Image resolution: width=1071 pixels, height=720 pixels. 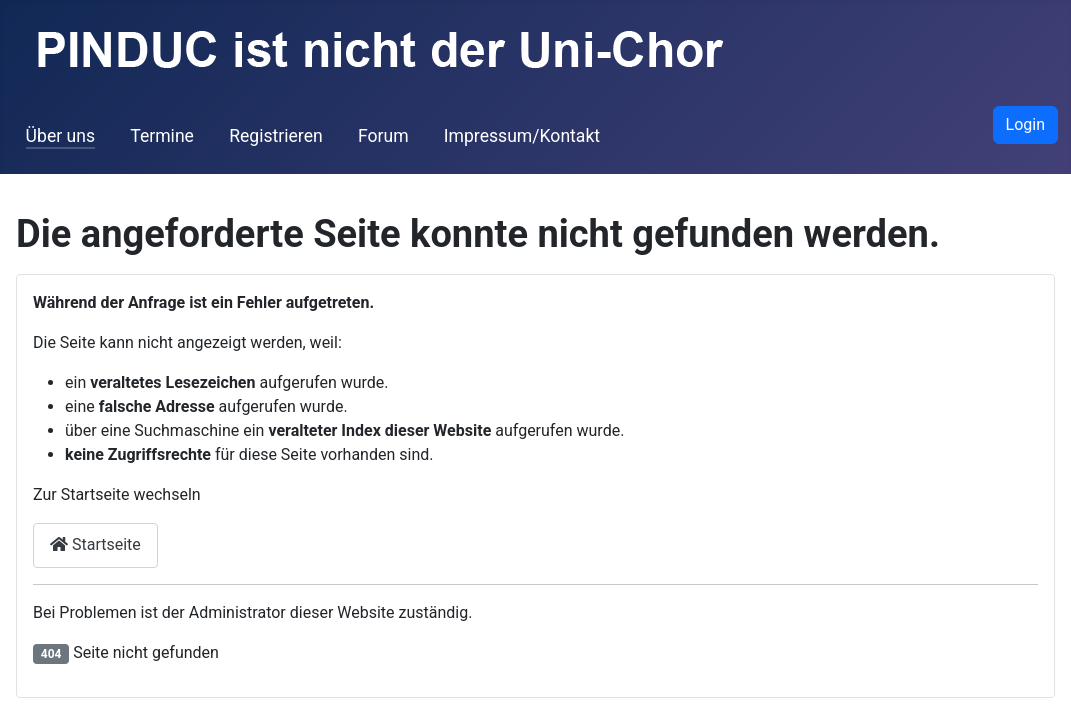 What do you see at coordinates (95, 544) in the screenshot?
I see `Startseite` at bounding box center [95, 544].